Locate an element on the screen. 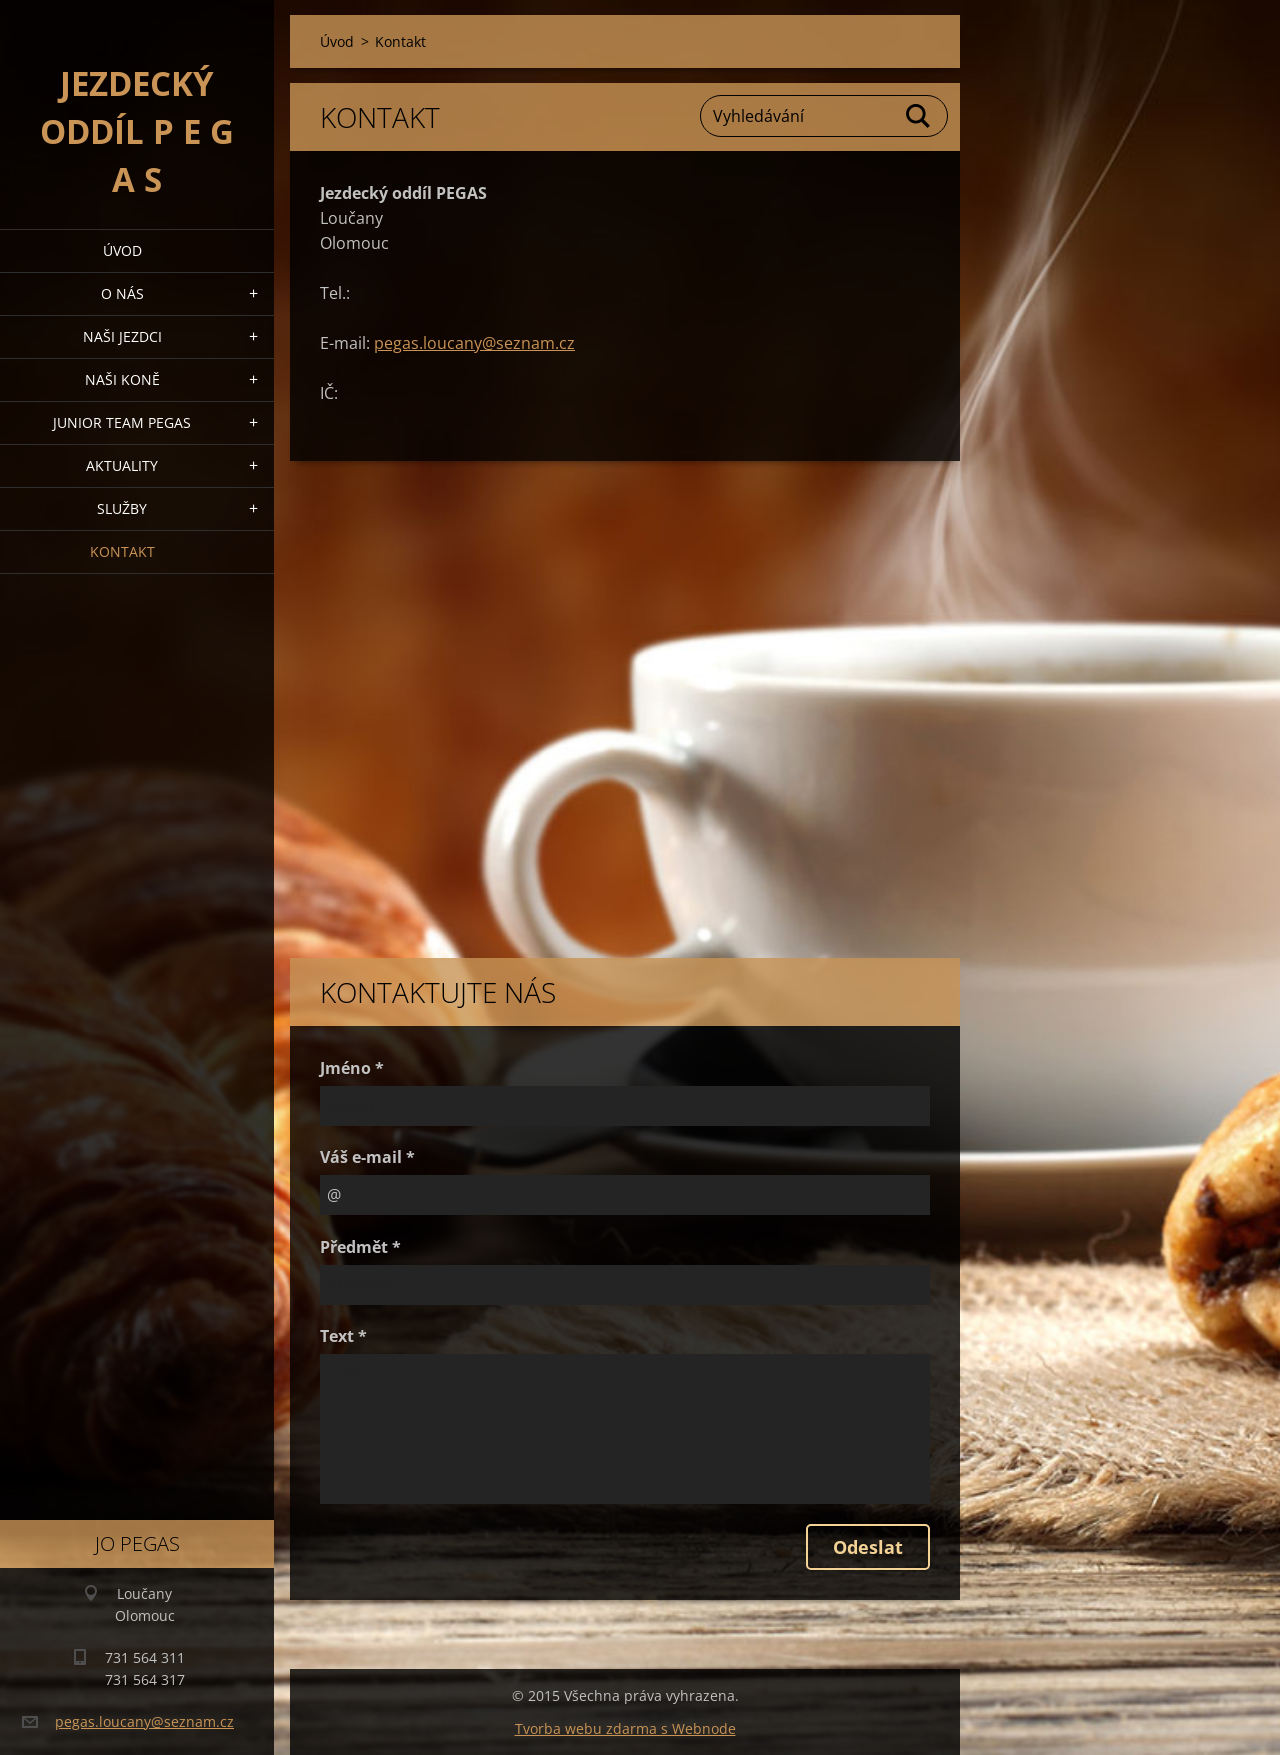 This screenshot has height=1755, width=1280. Jméno * is located at coordinates (352, 1068).